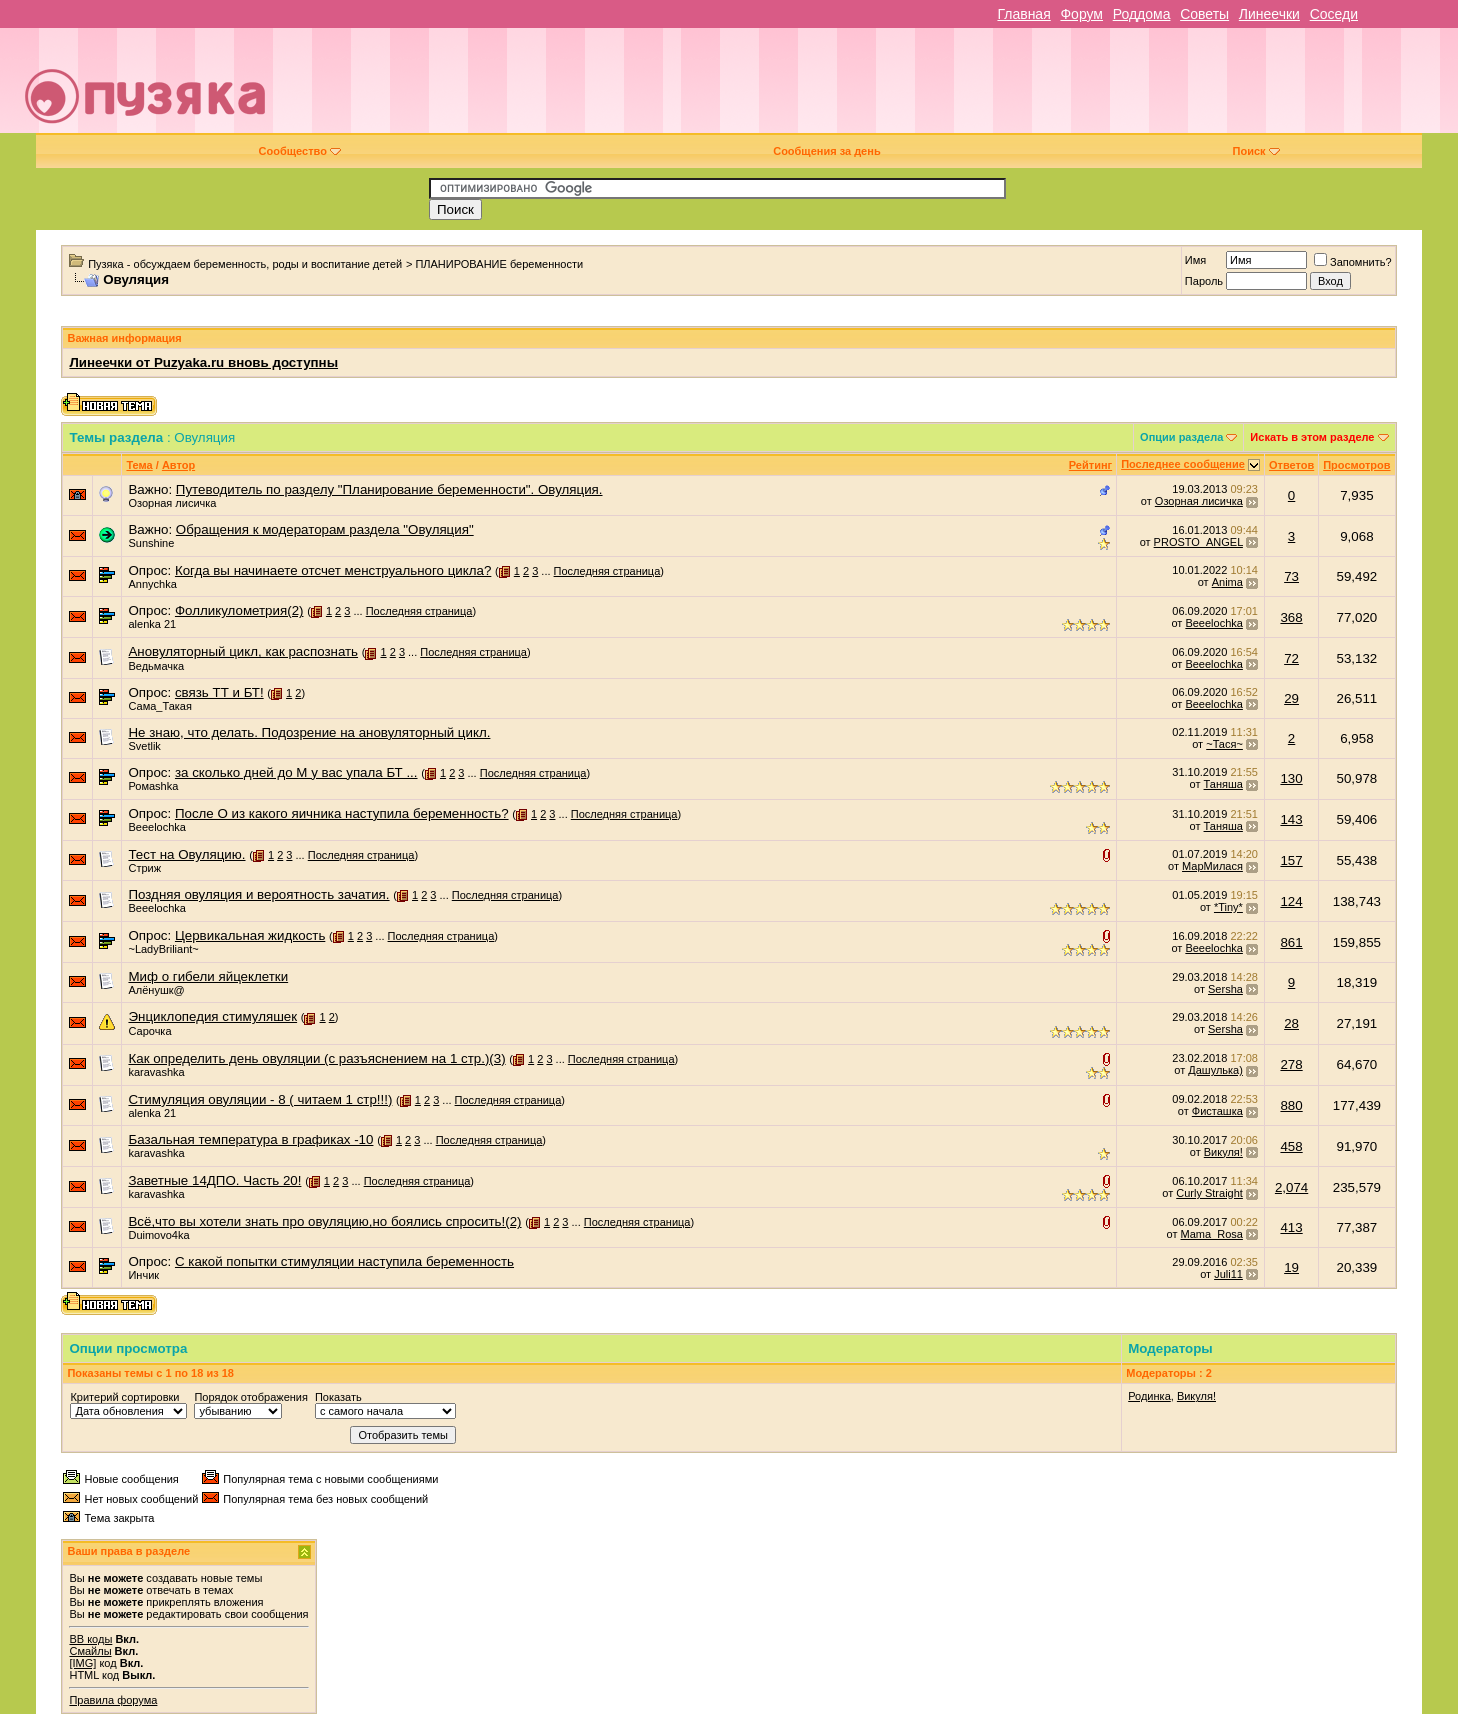 This screenshot has height=1714, width=1458. What do you see at coordinates (1291, 576) in the screenshot?
I see `73` at bounding box center [1291, 576].